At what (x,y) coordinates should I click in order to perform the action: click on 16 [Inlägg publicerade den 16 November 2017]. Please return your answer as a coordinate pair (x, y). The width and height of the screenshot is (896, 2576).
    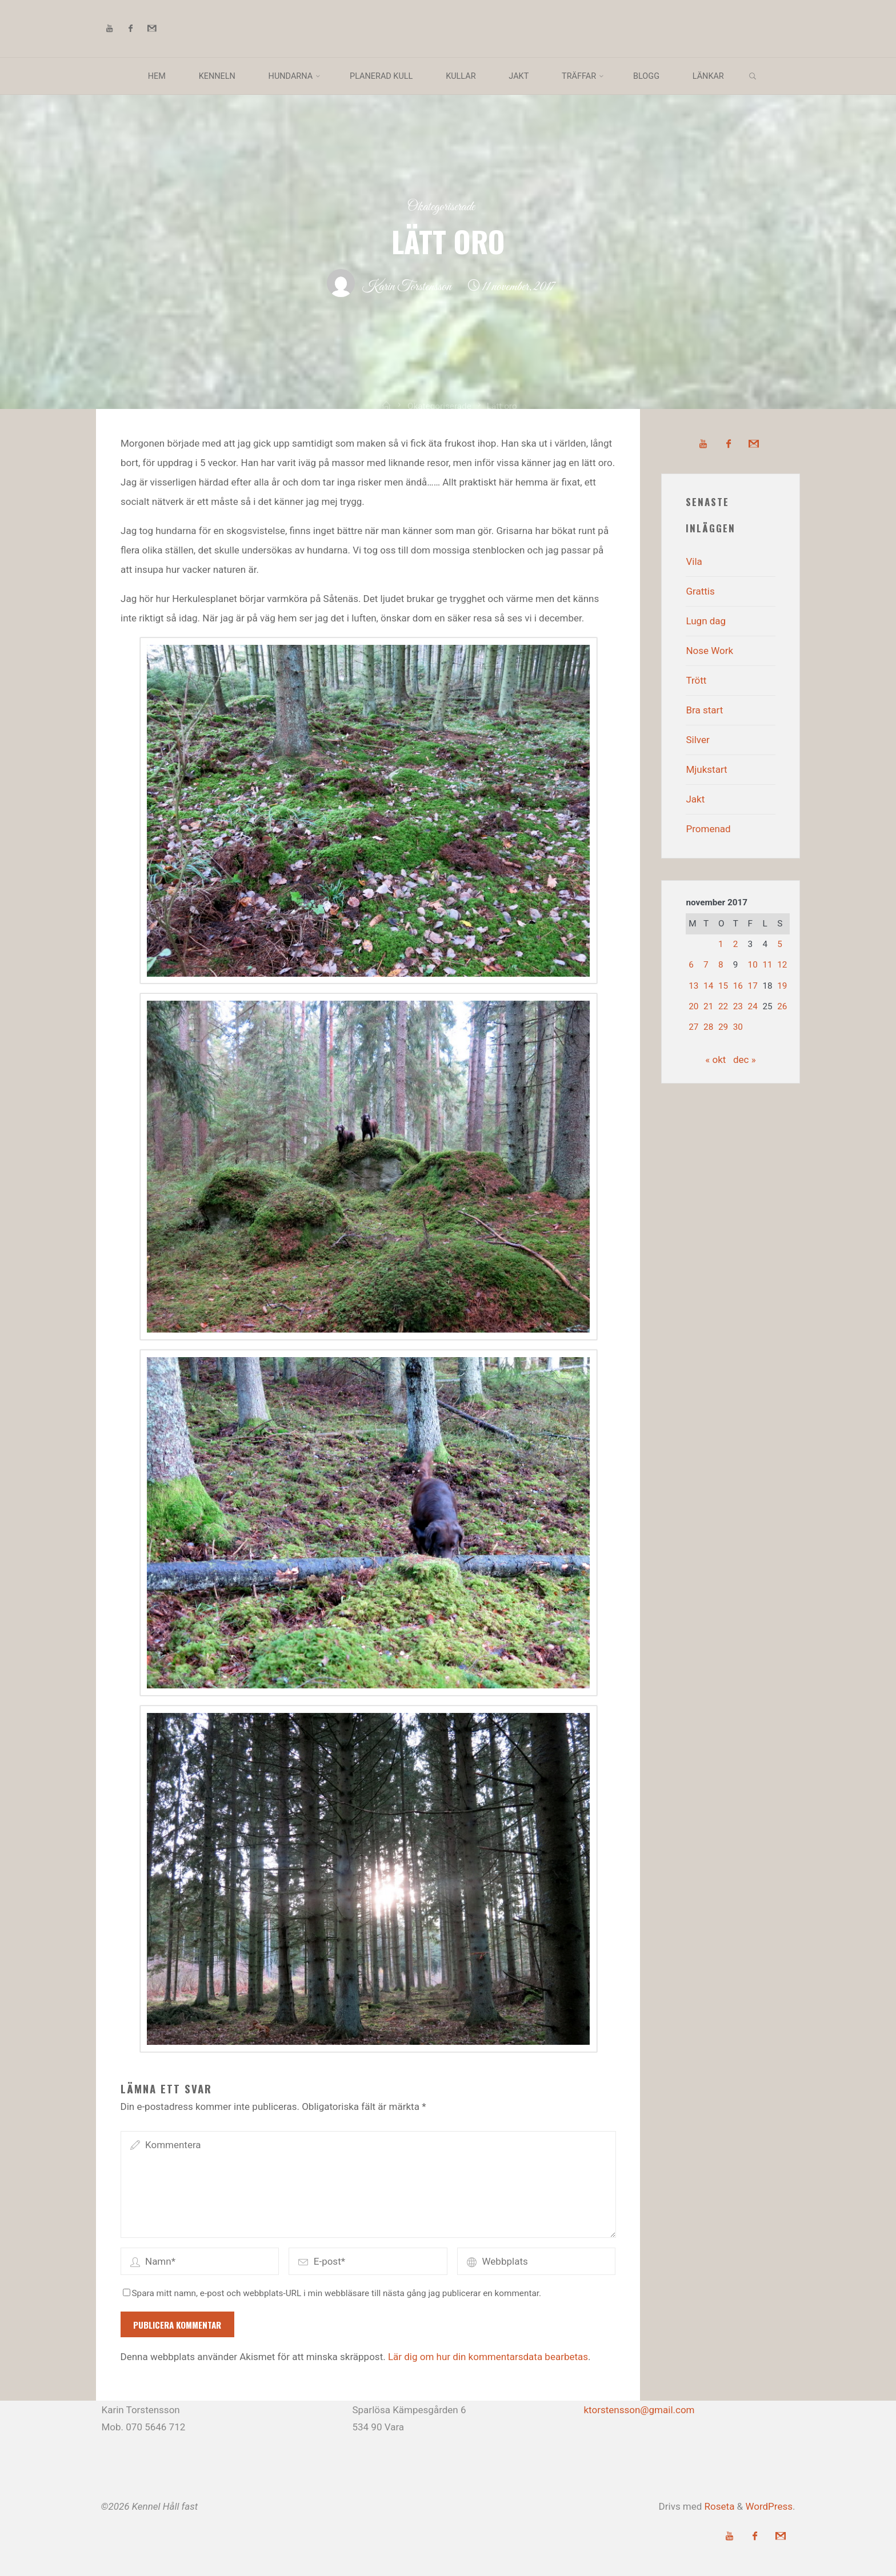
    Looking at the image, I should click on (738, 986).